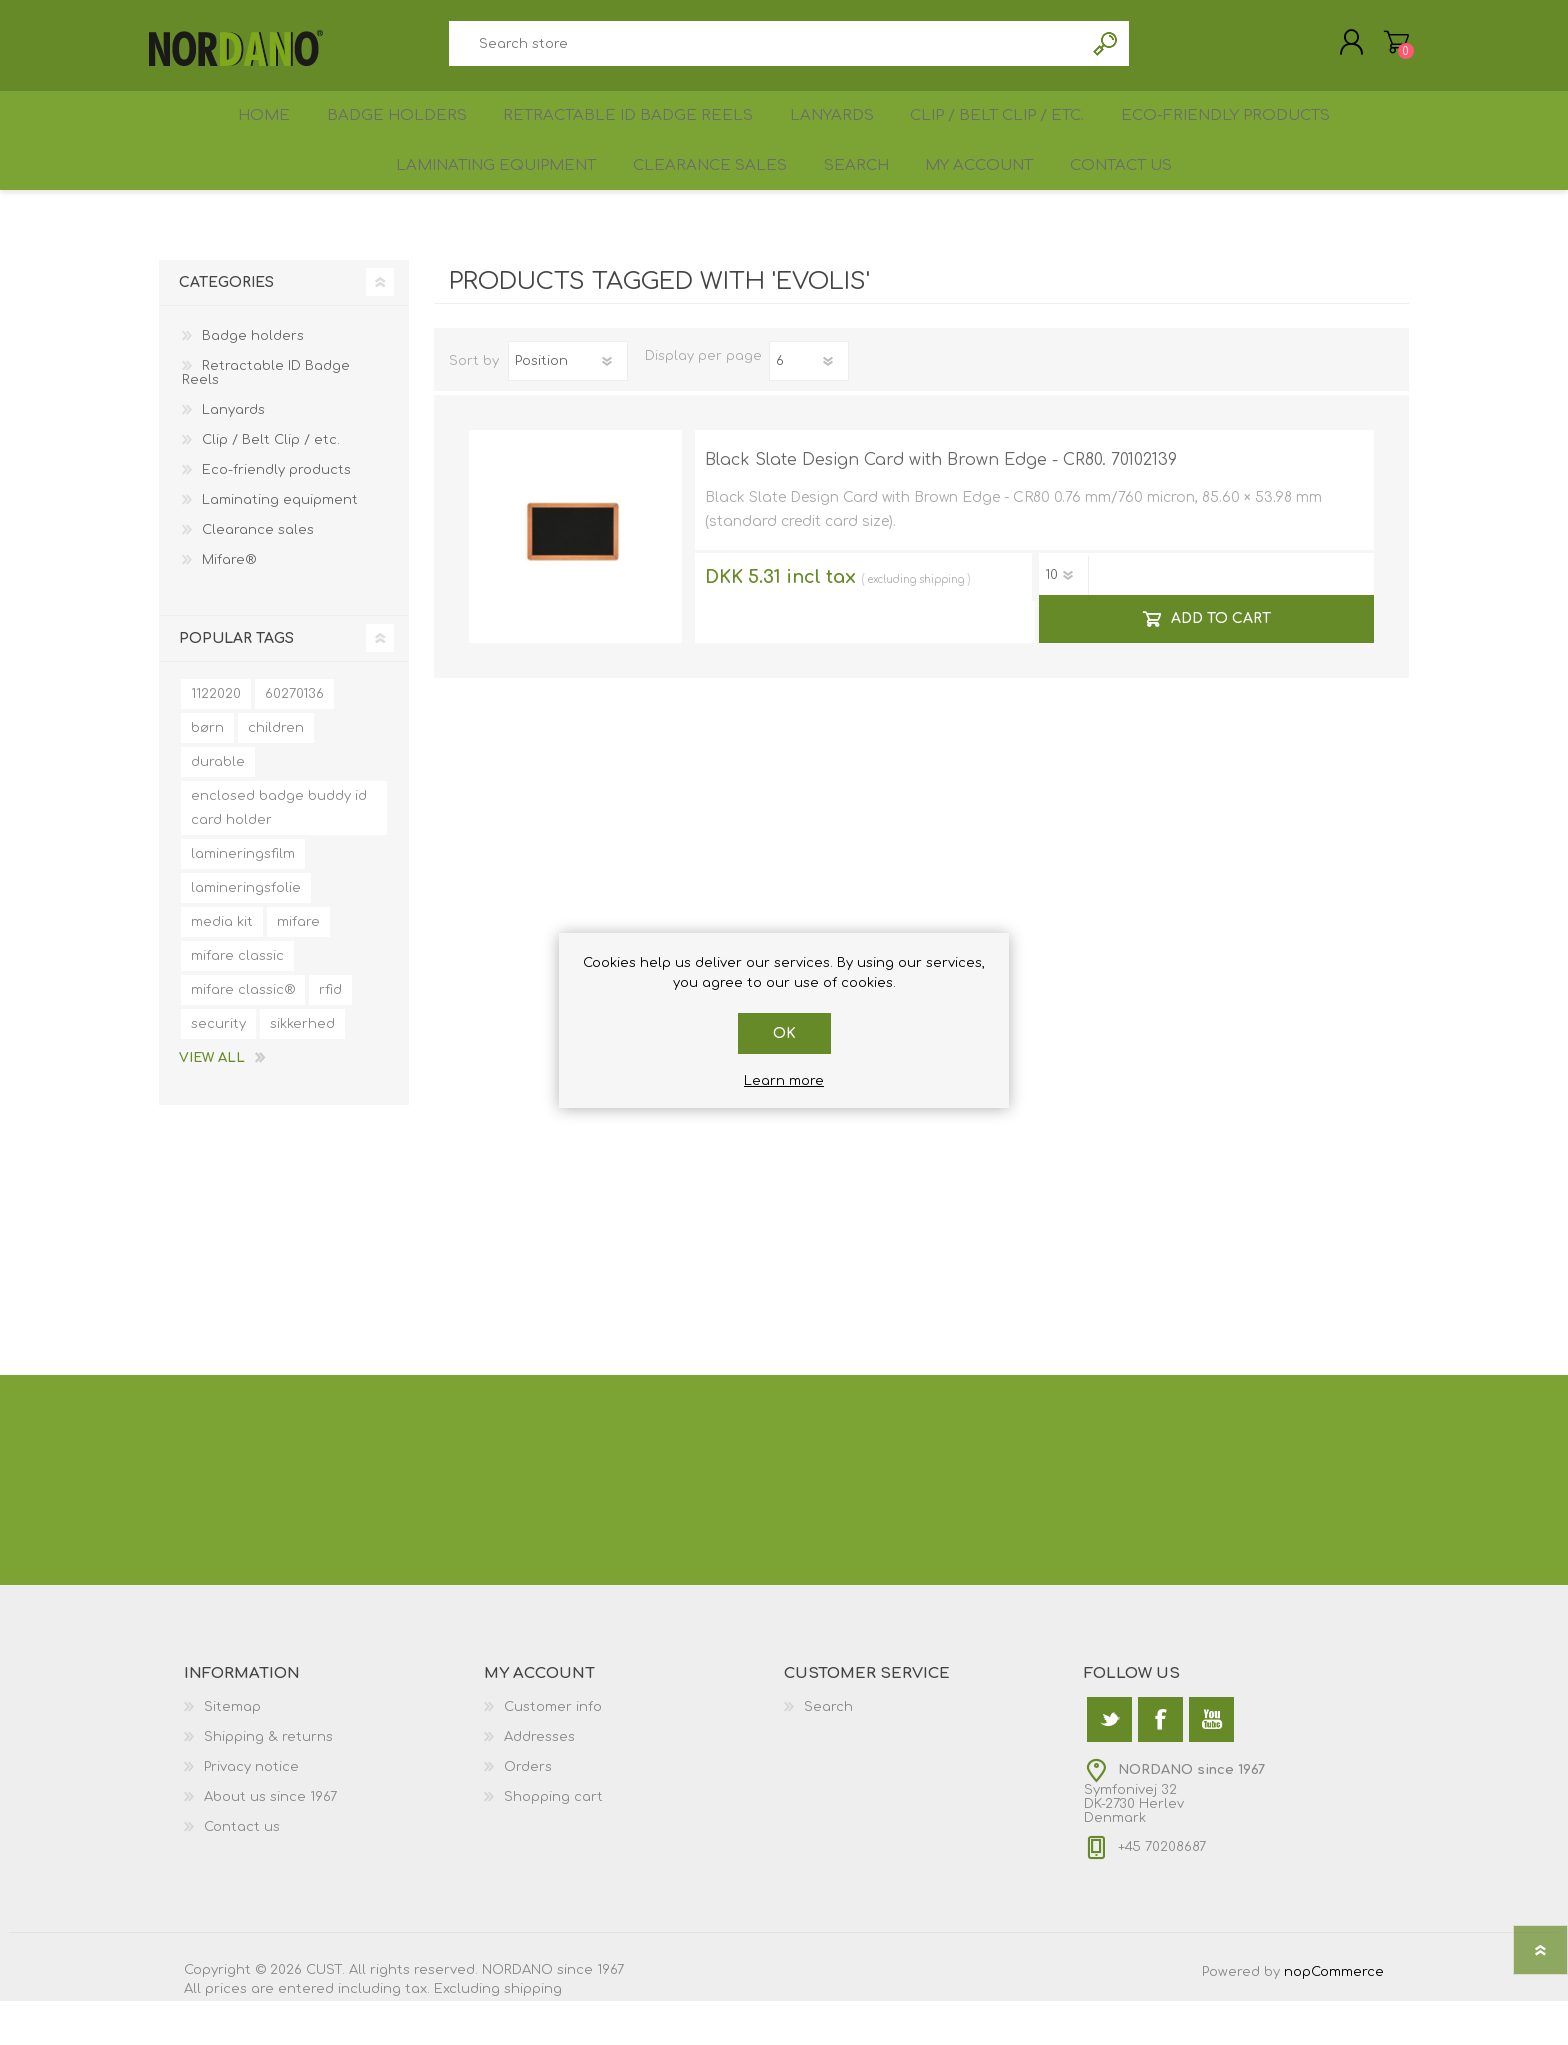 The image size is (1568, 2045). I want to click on Lanyards, so click(831, 136).